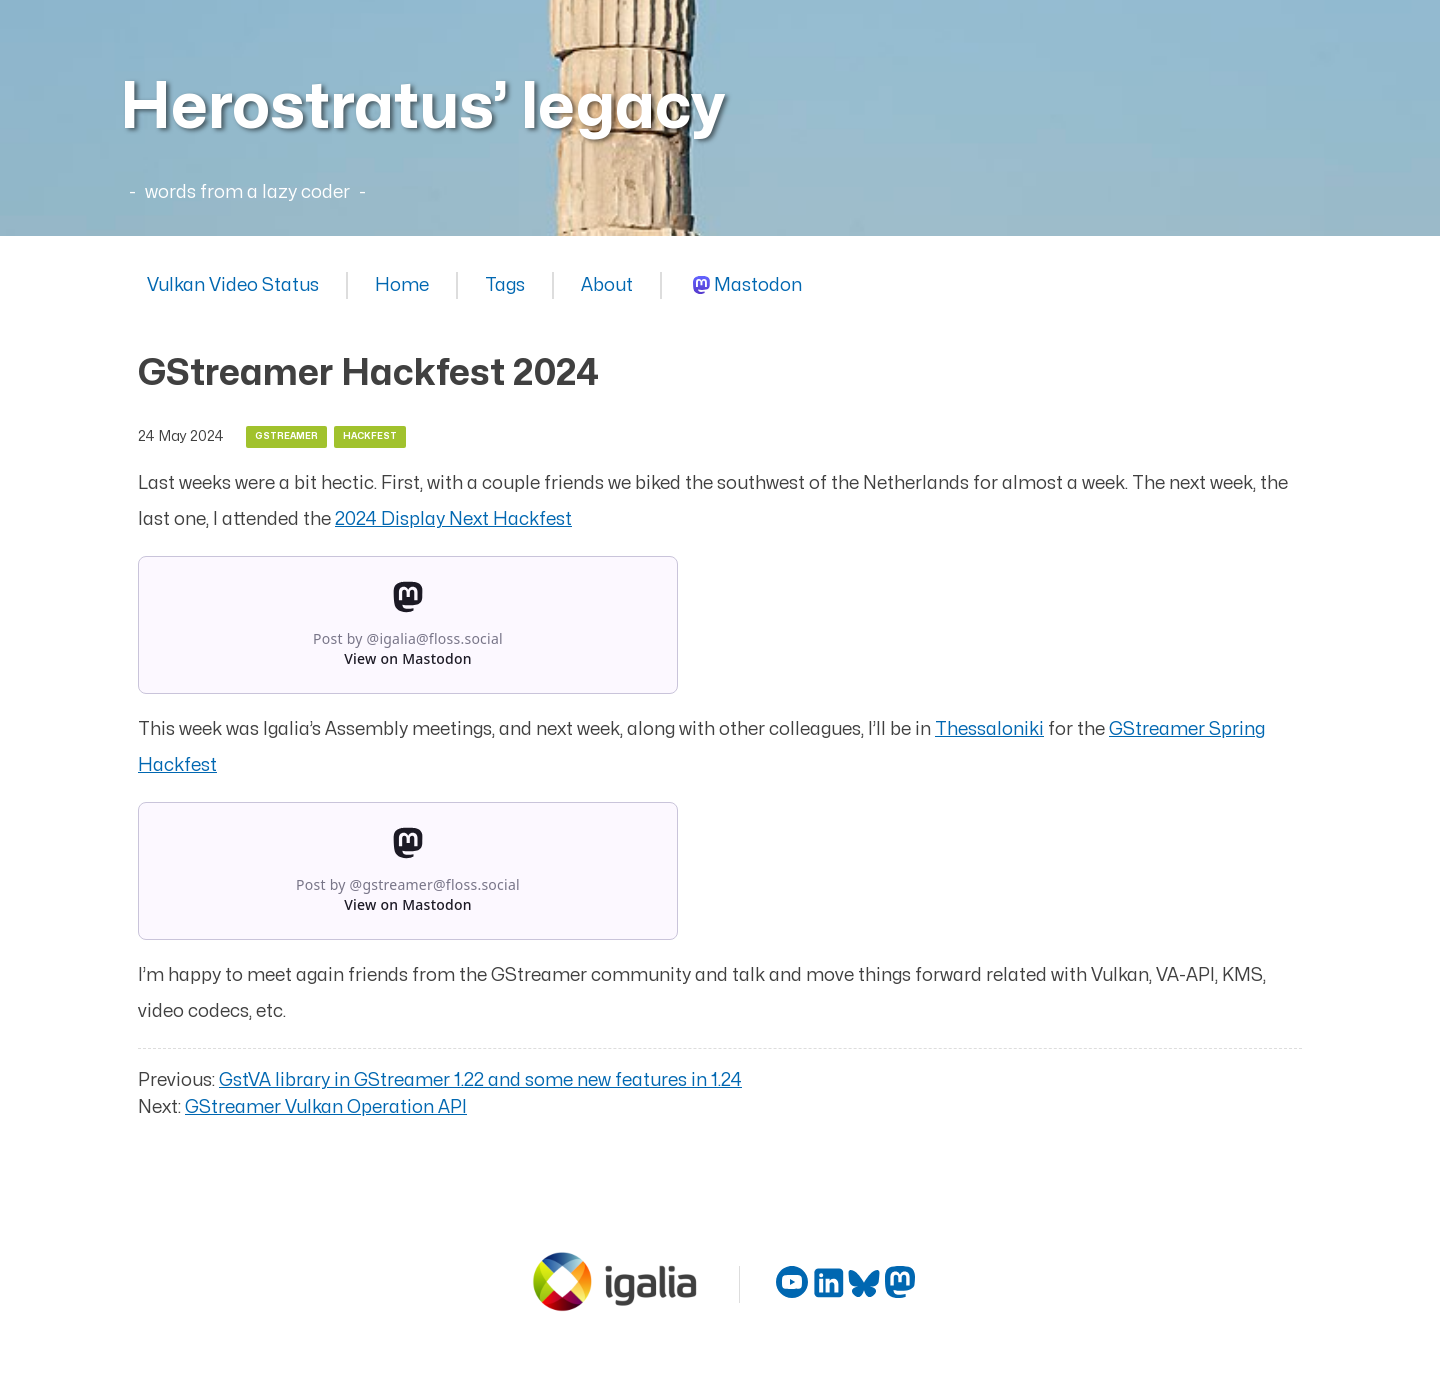 The height and width of the screenshot is (1394, 1440). I want to click on Thessaloniki, so click(989, 729).